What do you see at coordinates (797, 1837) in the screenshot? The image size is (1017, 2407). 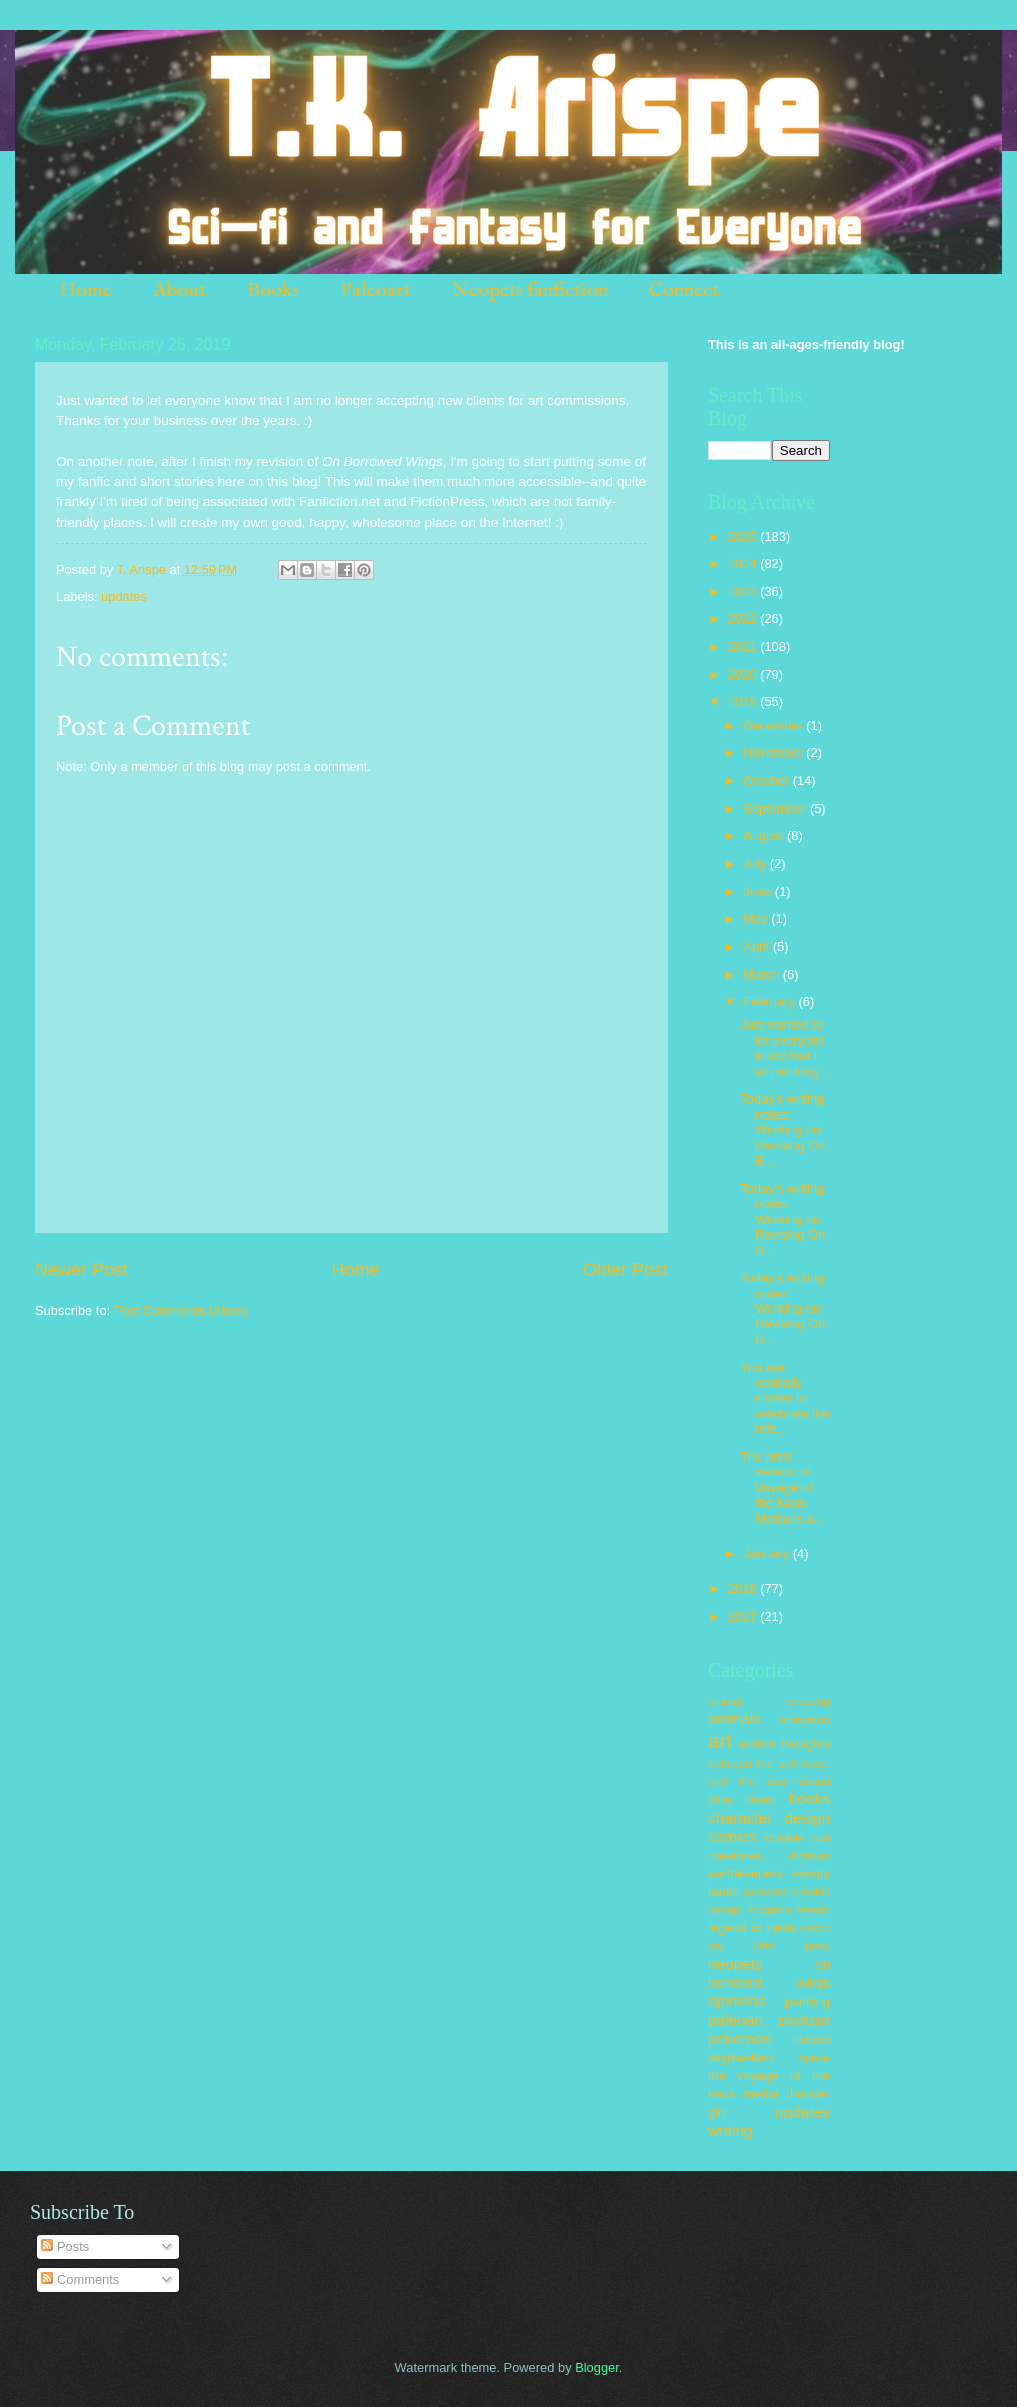 I see `cookie run` at bounding box center [797, 1837].